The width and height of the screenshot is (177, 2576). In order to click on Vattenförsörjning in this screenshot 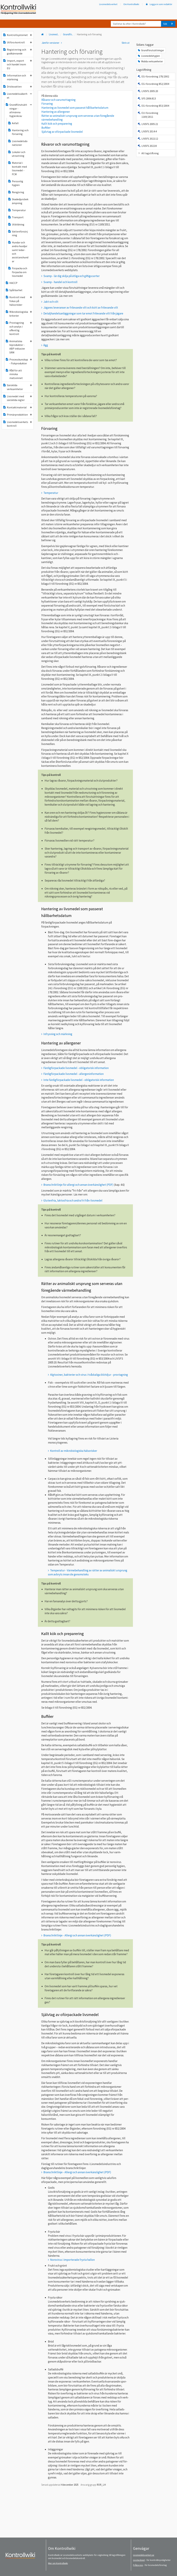, I will do `click(18, 233)`.